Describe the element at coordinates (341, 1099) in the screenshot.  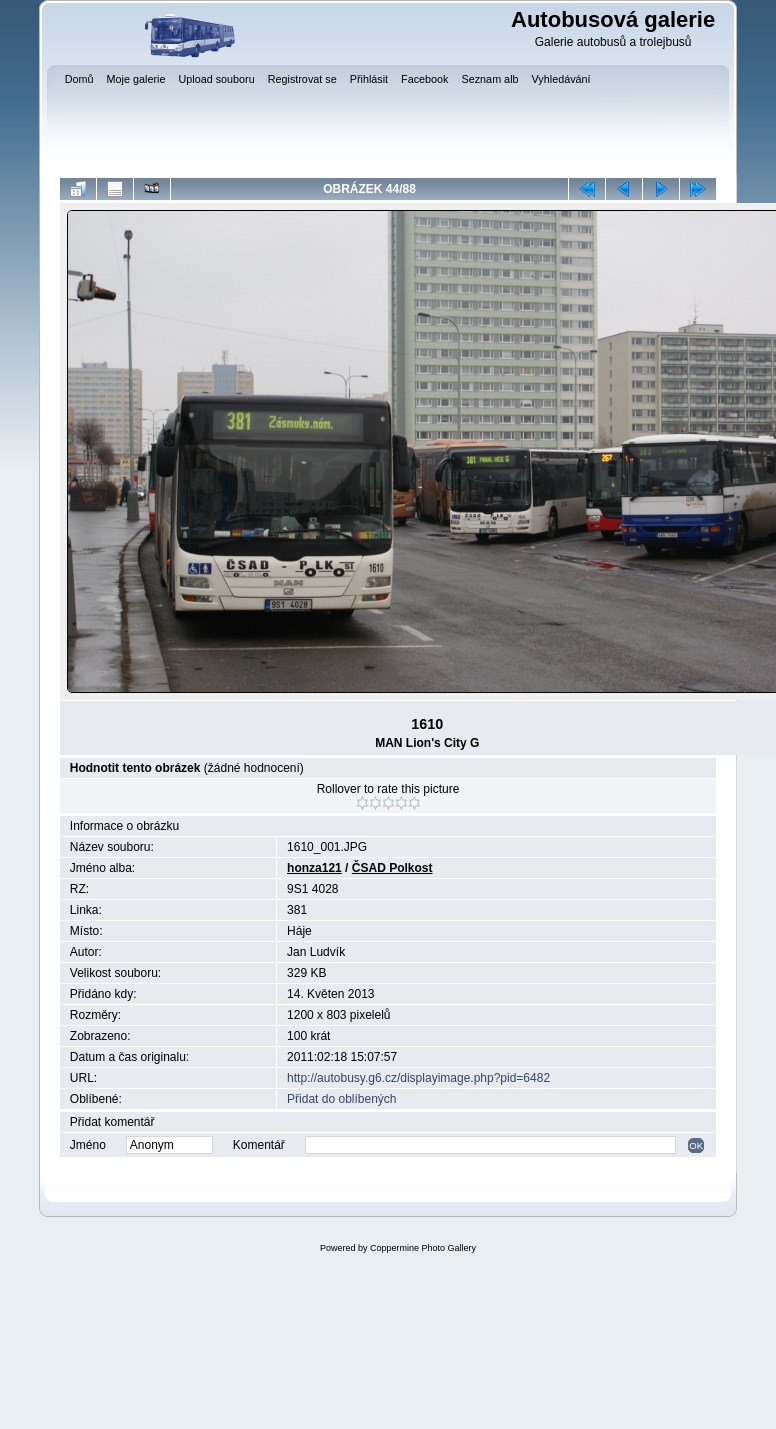
I see `Přidat do oblíbených` at that location.